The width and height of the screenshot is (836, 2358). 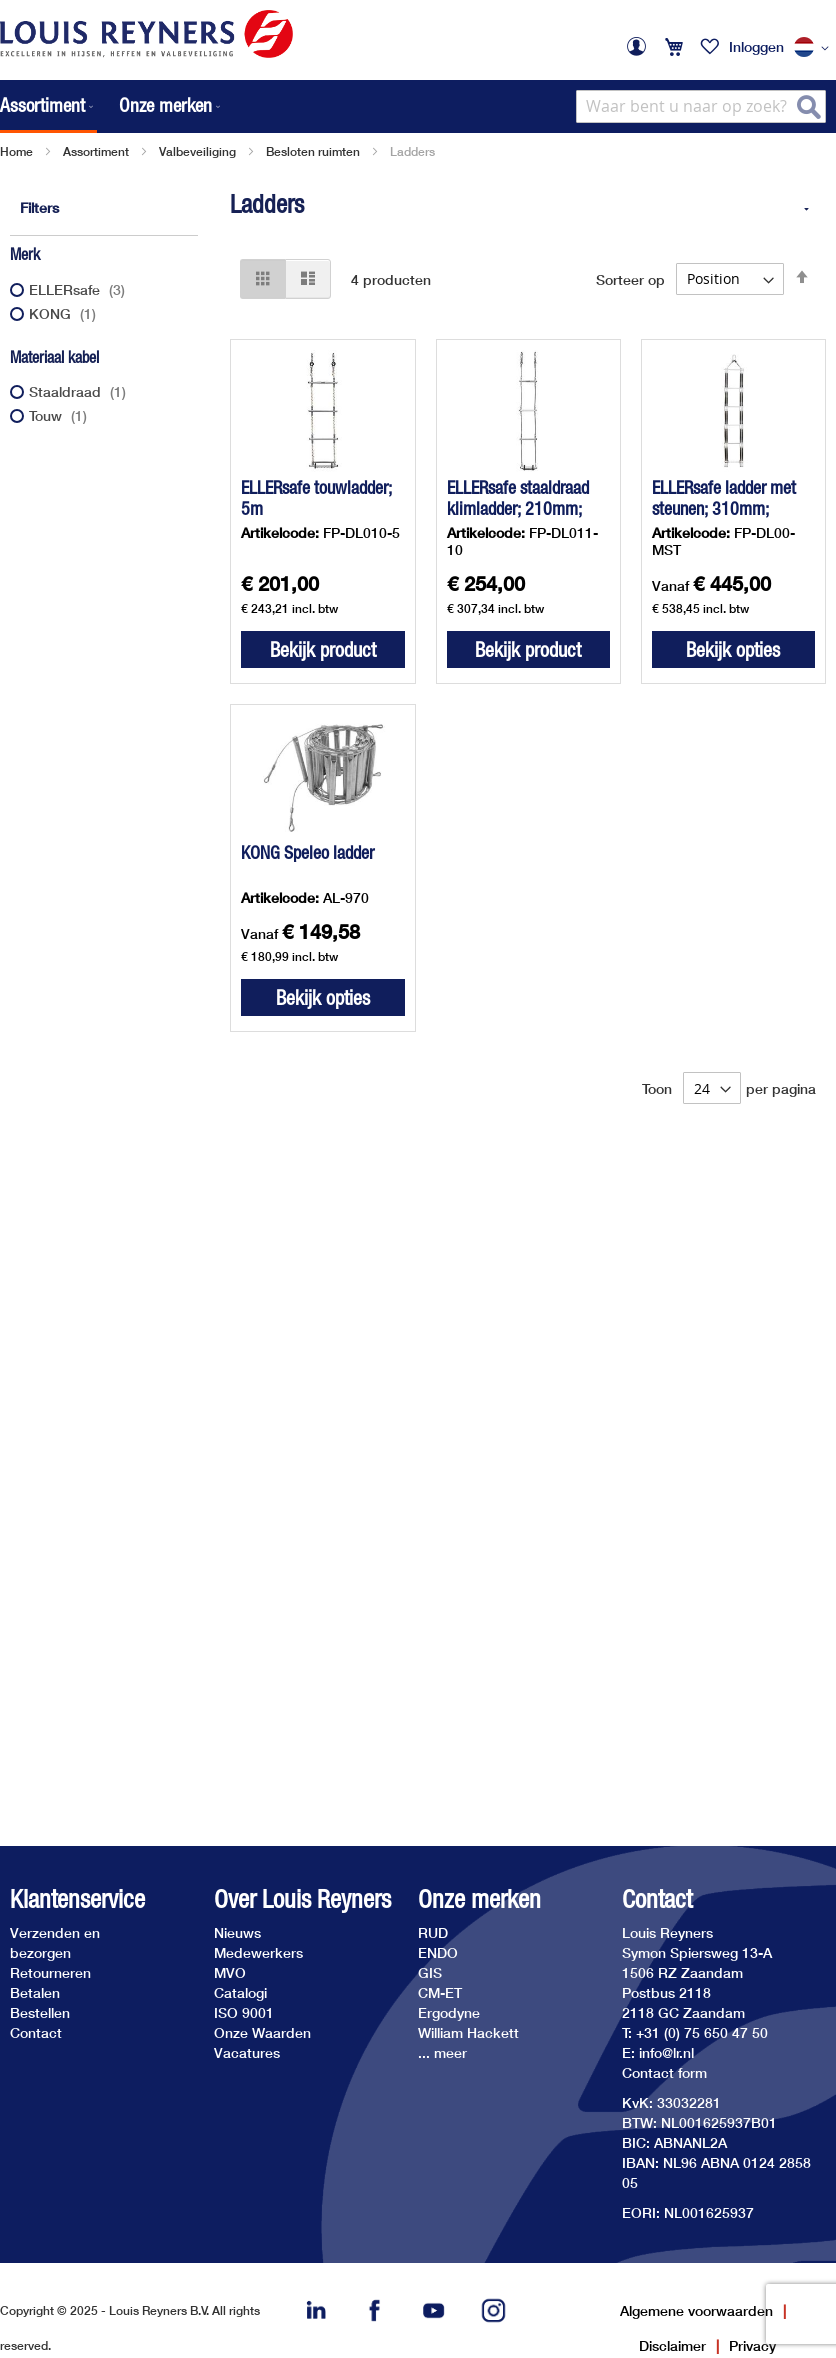 What do you see at coordinates (433, 1932) in the screenshot?
I see `RUD` at bounding box center [433, 1932].